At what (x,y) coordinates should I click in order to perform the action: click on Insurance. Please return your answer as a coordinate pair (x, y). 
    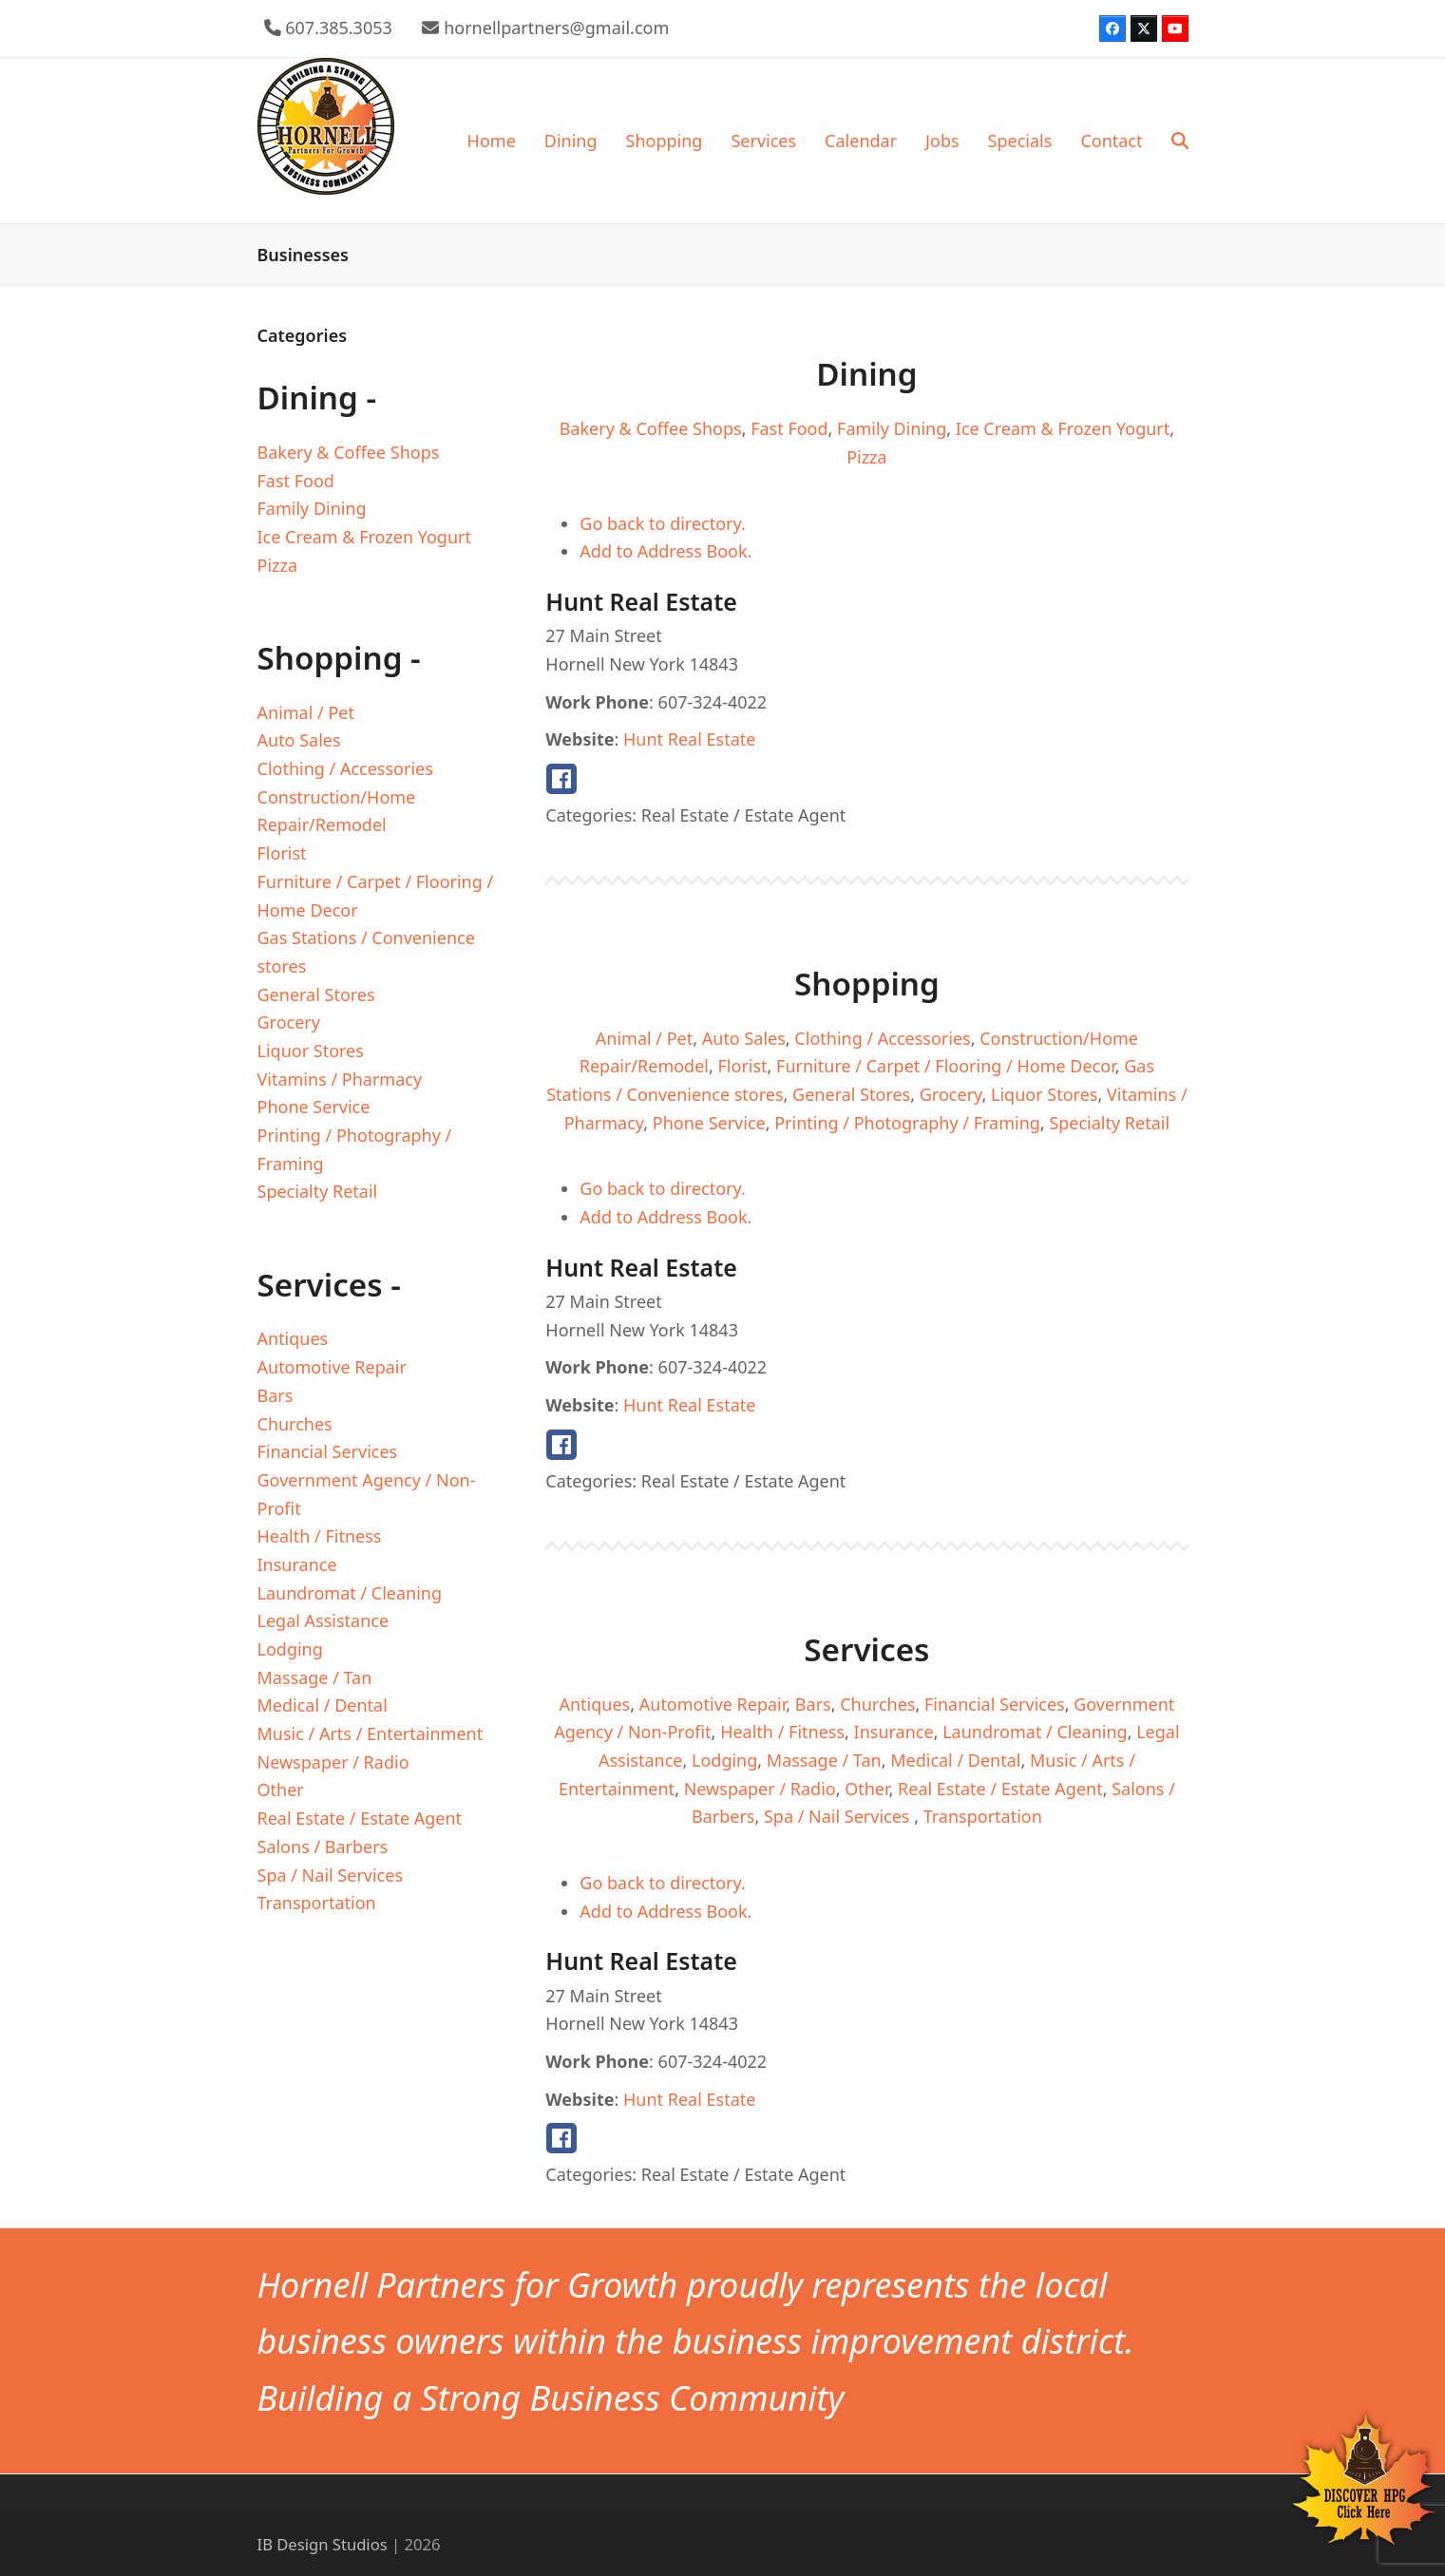
    Looking at the image, I should click on (894, 1731).